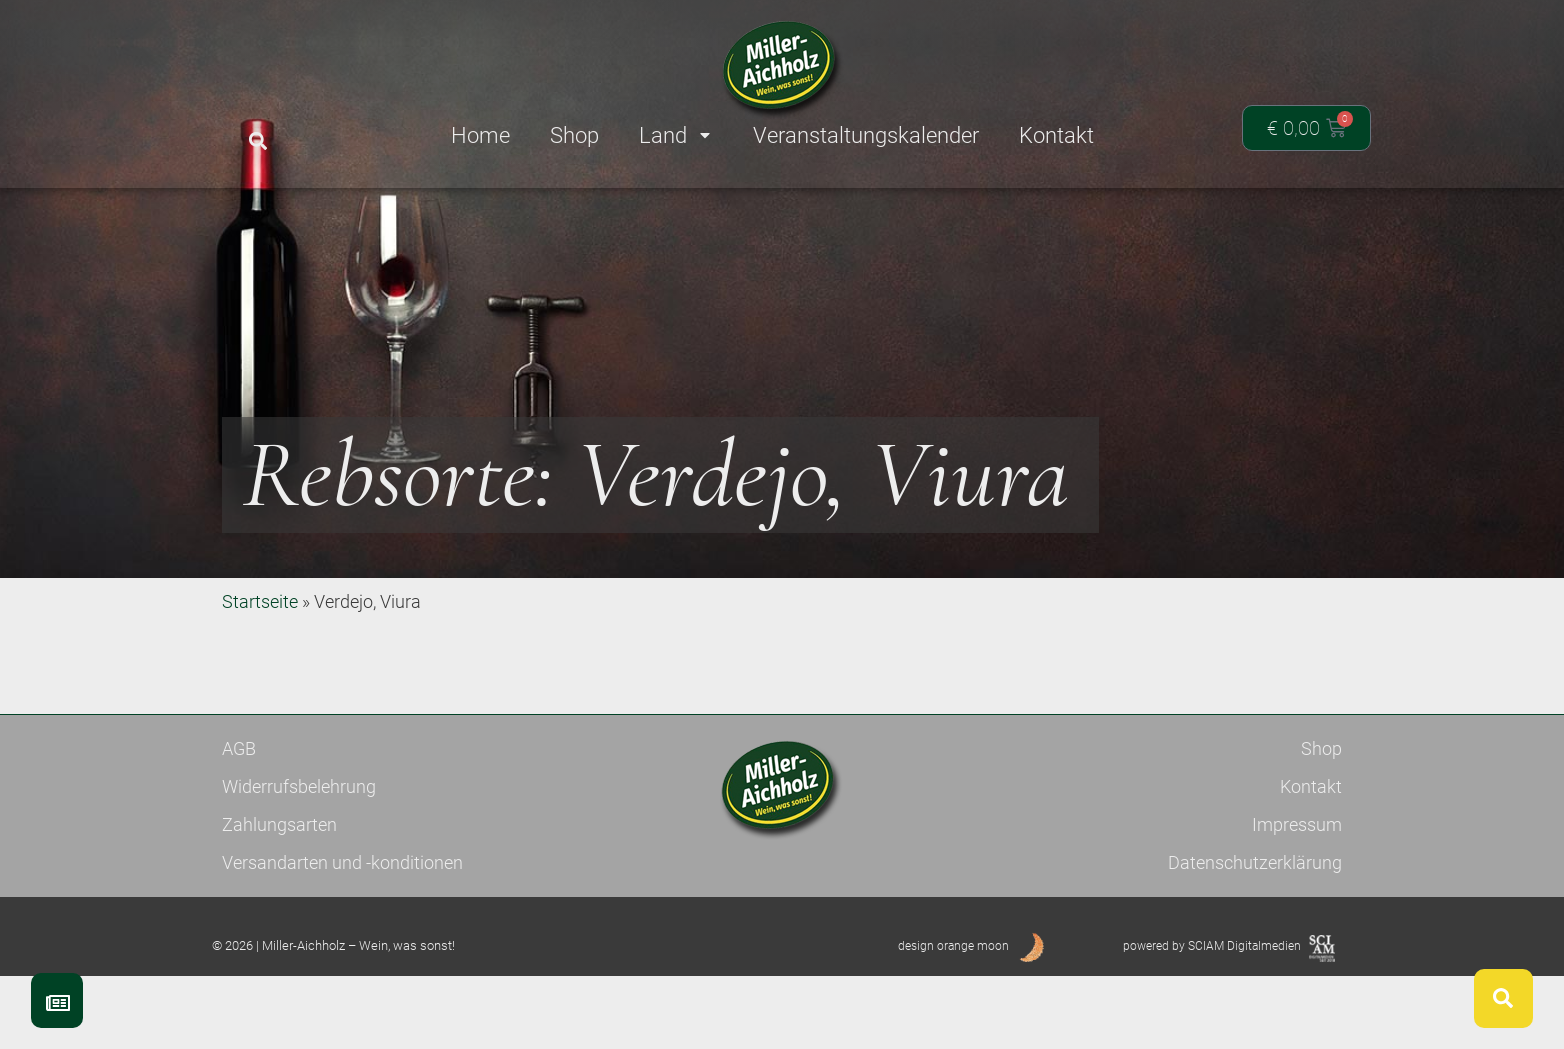  I want to click on [button], so click(257, 141).